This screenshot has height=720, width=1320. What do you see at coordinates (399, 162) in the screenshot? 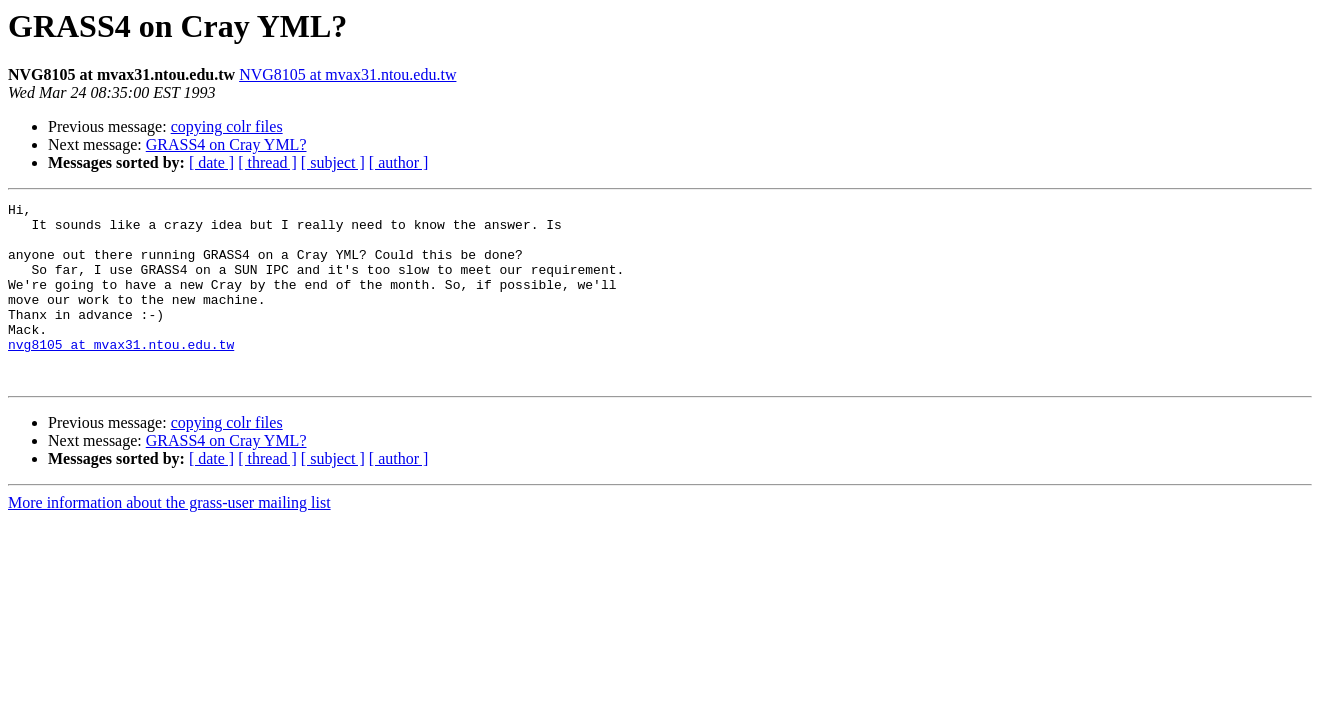
I see `[ author ]` at bounding box center [399, 162].